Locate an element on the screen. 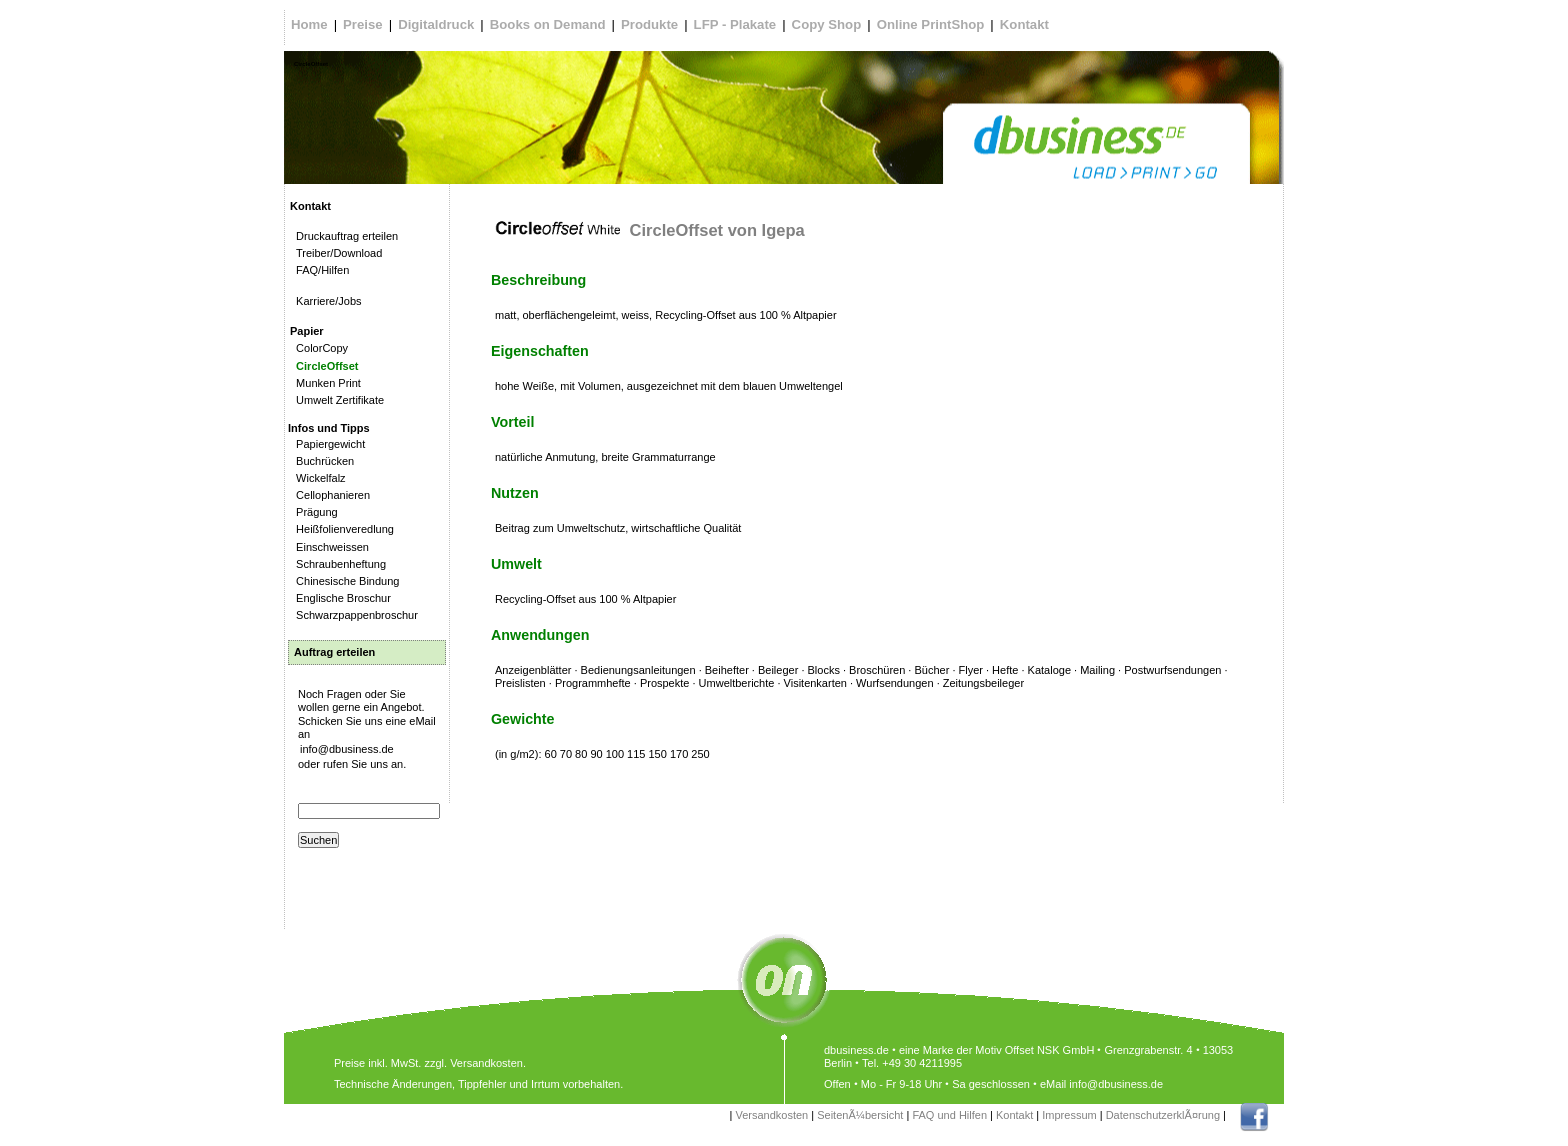  DatenschutzerklÃ¤rung is located at coordinates (1163, 1115).